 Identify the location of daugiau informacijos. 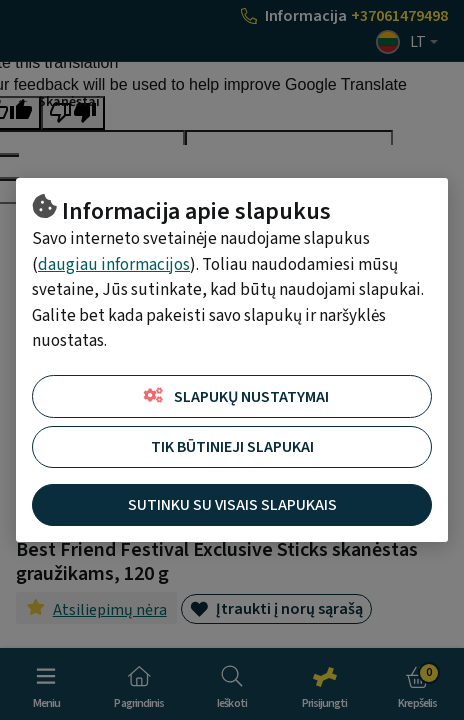
(114, 265).